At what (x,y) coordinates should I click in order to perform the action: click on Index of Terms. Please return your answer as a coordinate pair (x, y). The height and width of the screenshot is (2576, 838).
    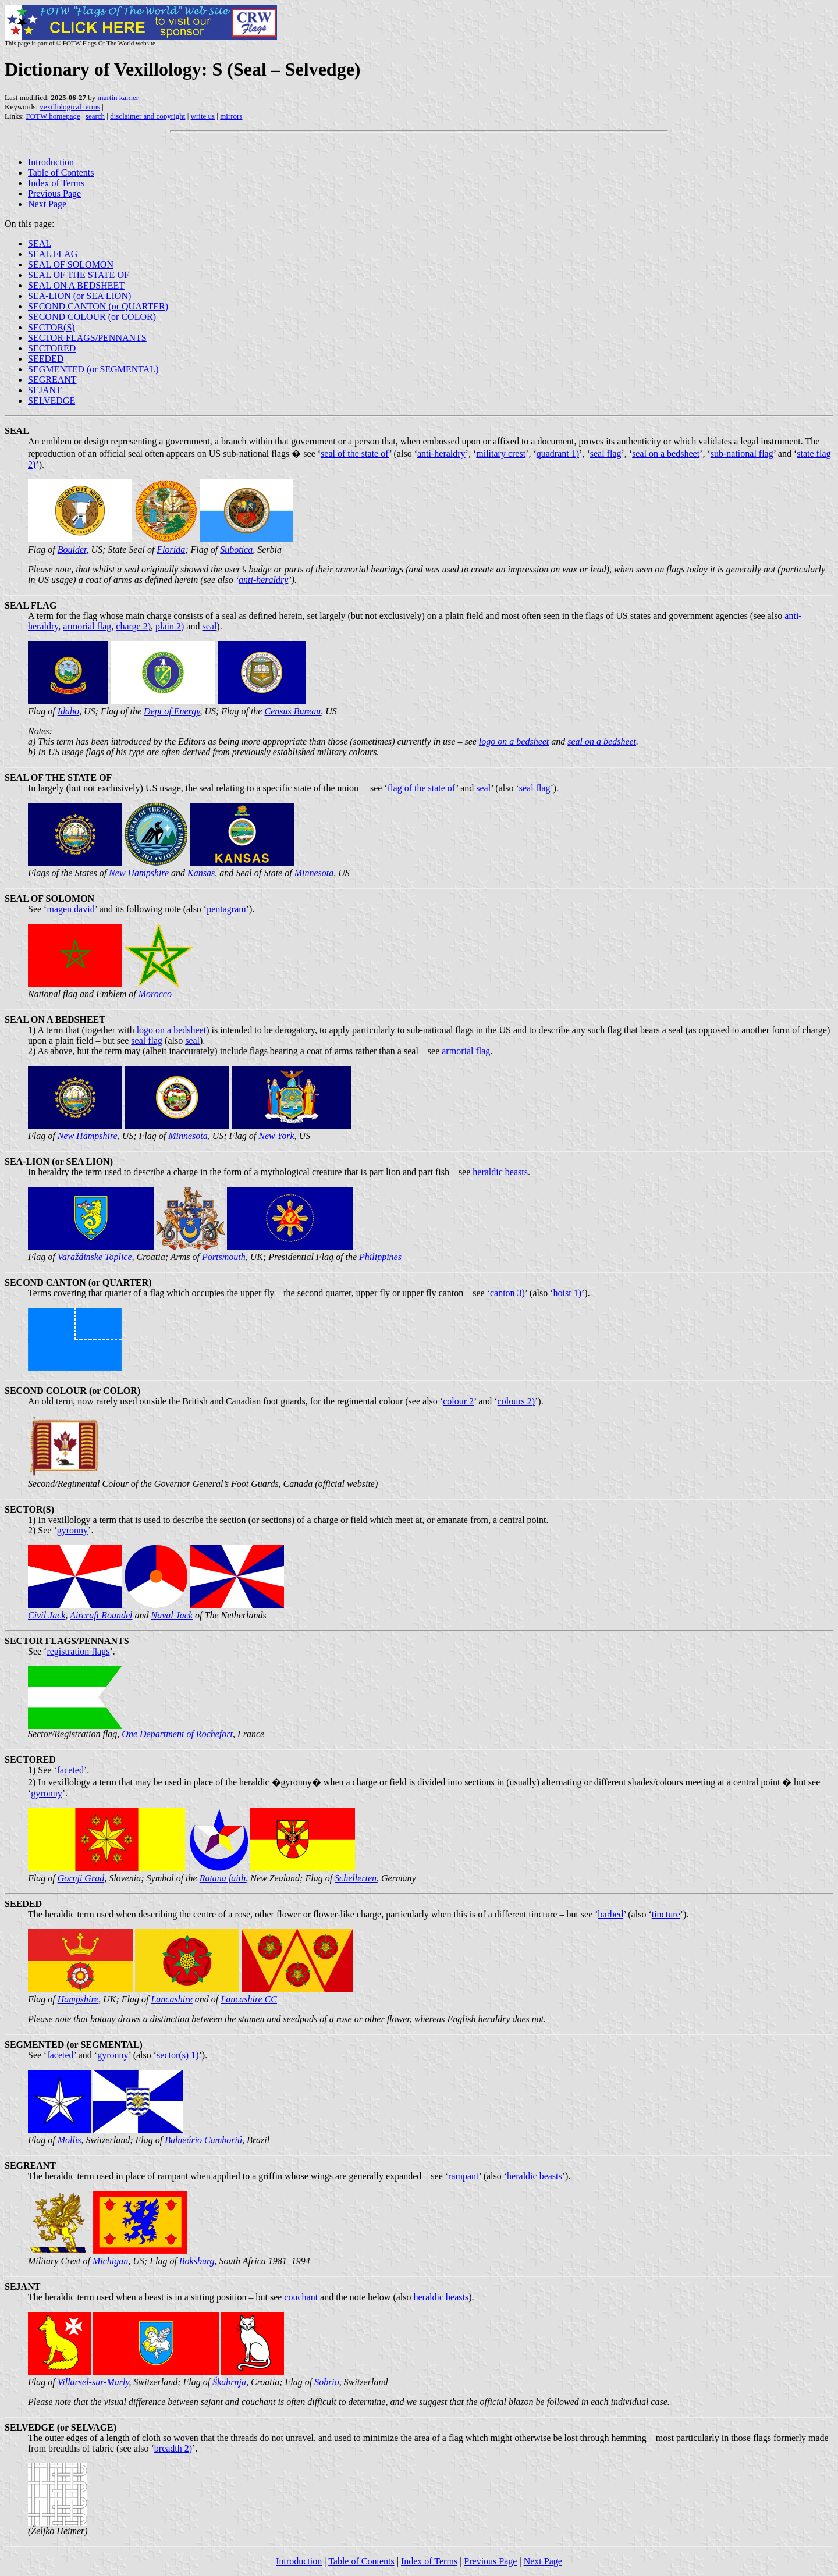
    Looking at the image, I should click on (56, 183).